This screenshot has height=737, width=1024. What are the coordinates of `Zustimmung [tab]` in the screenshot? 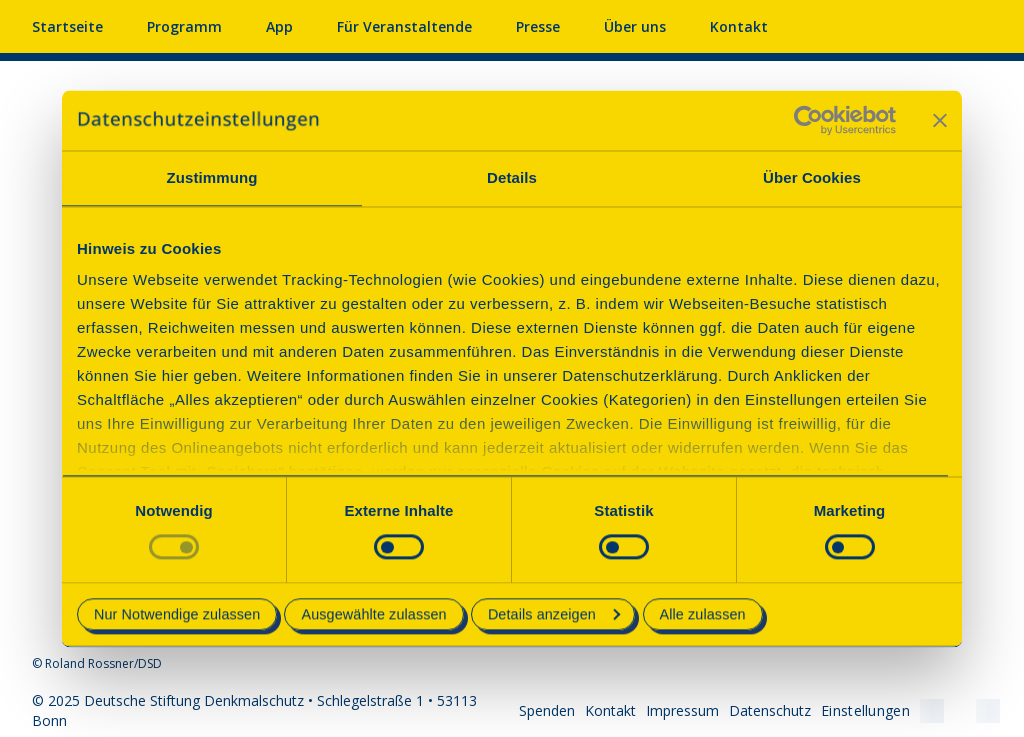 It's located at (212, 177).